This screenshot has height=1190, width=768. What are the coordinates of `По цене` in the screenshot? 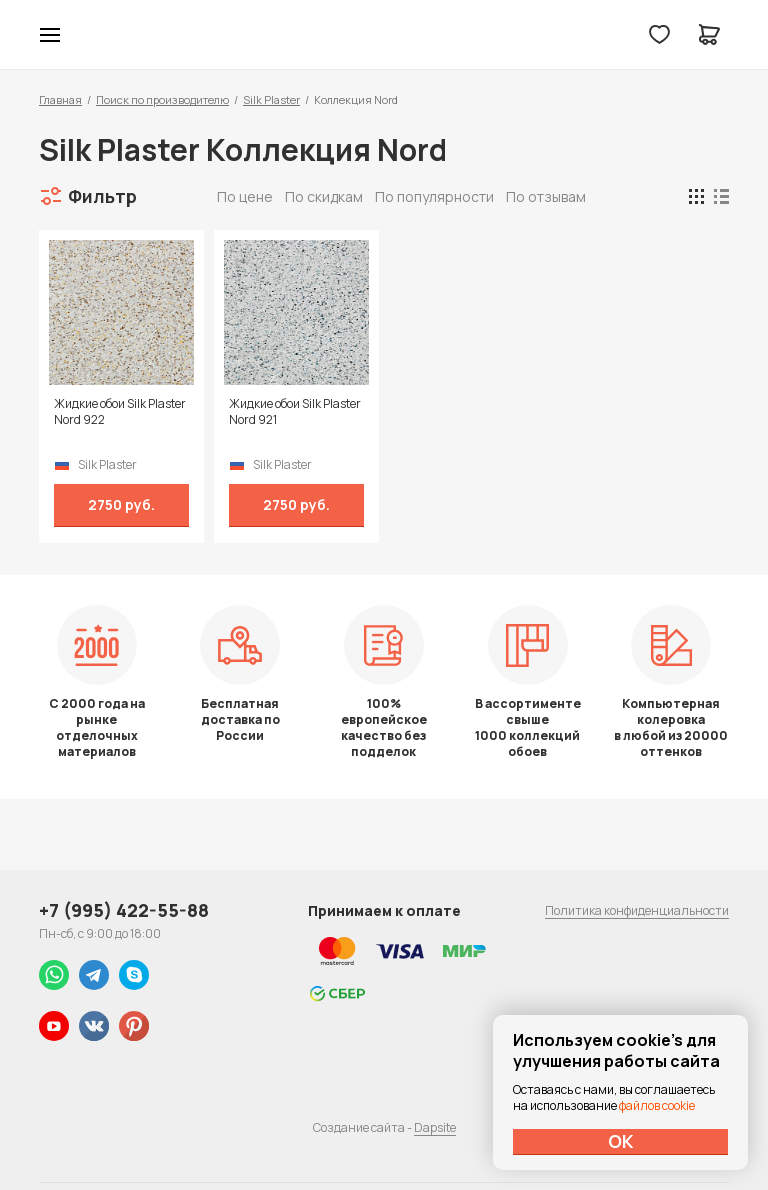 It's located at (245, 196).